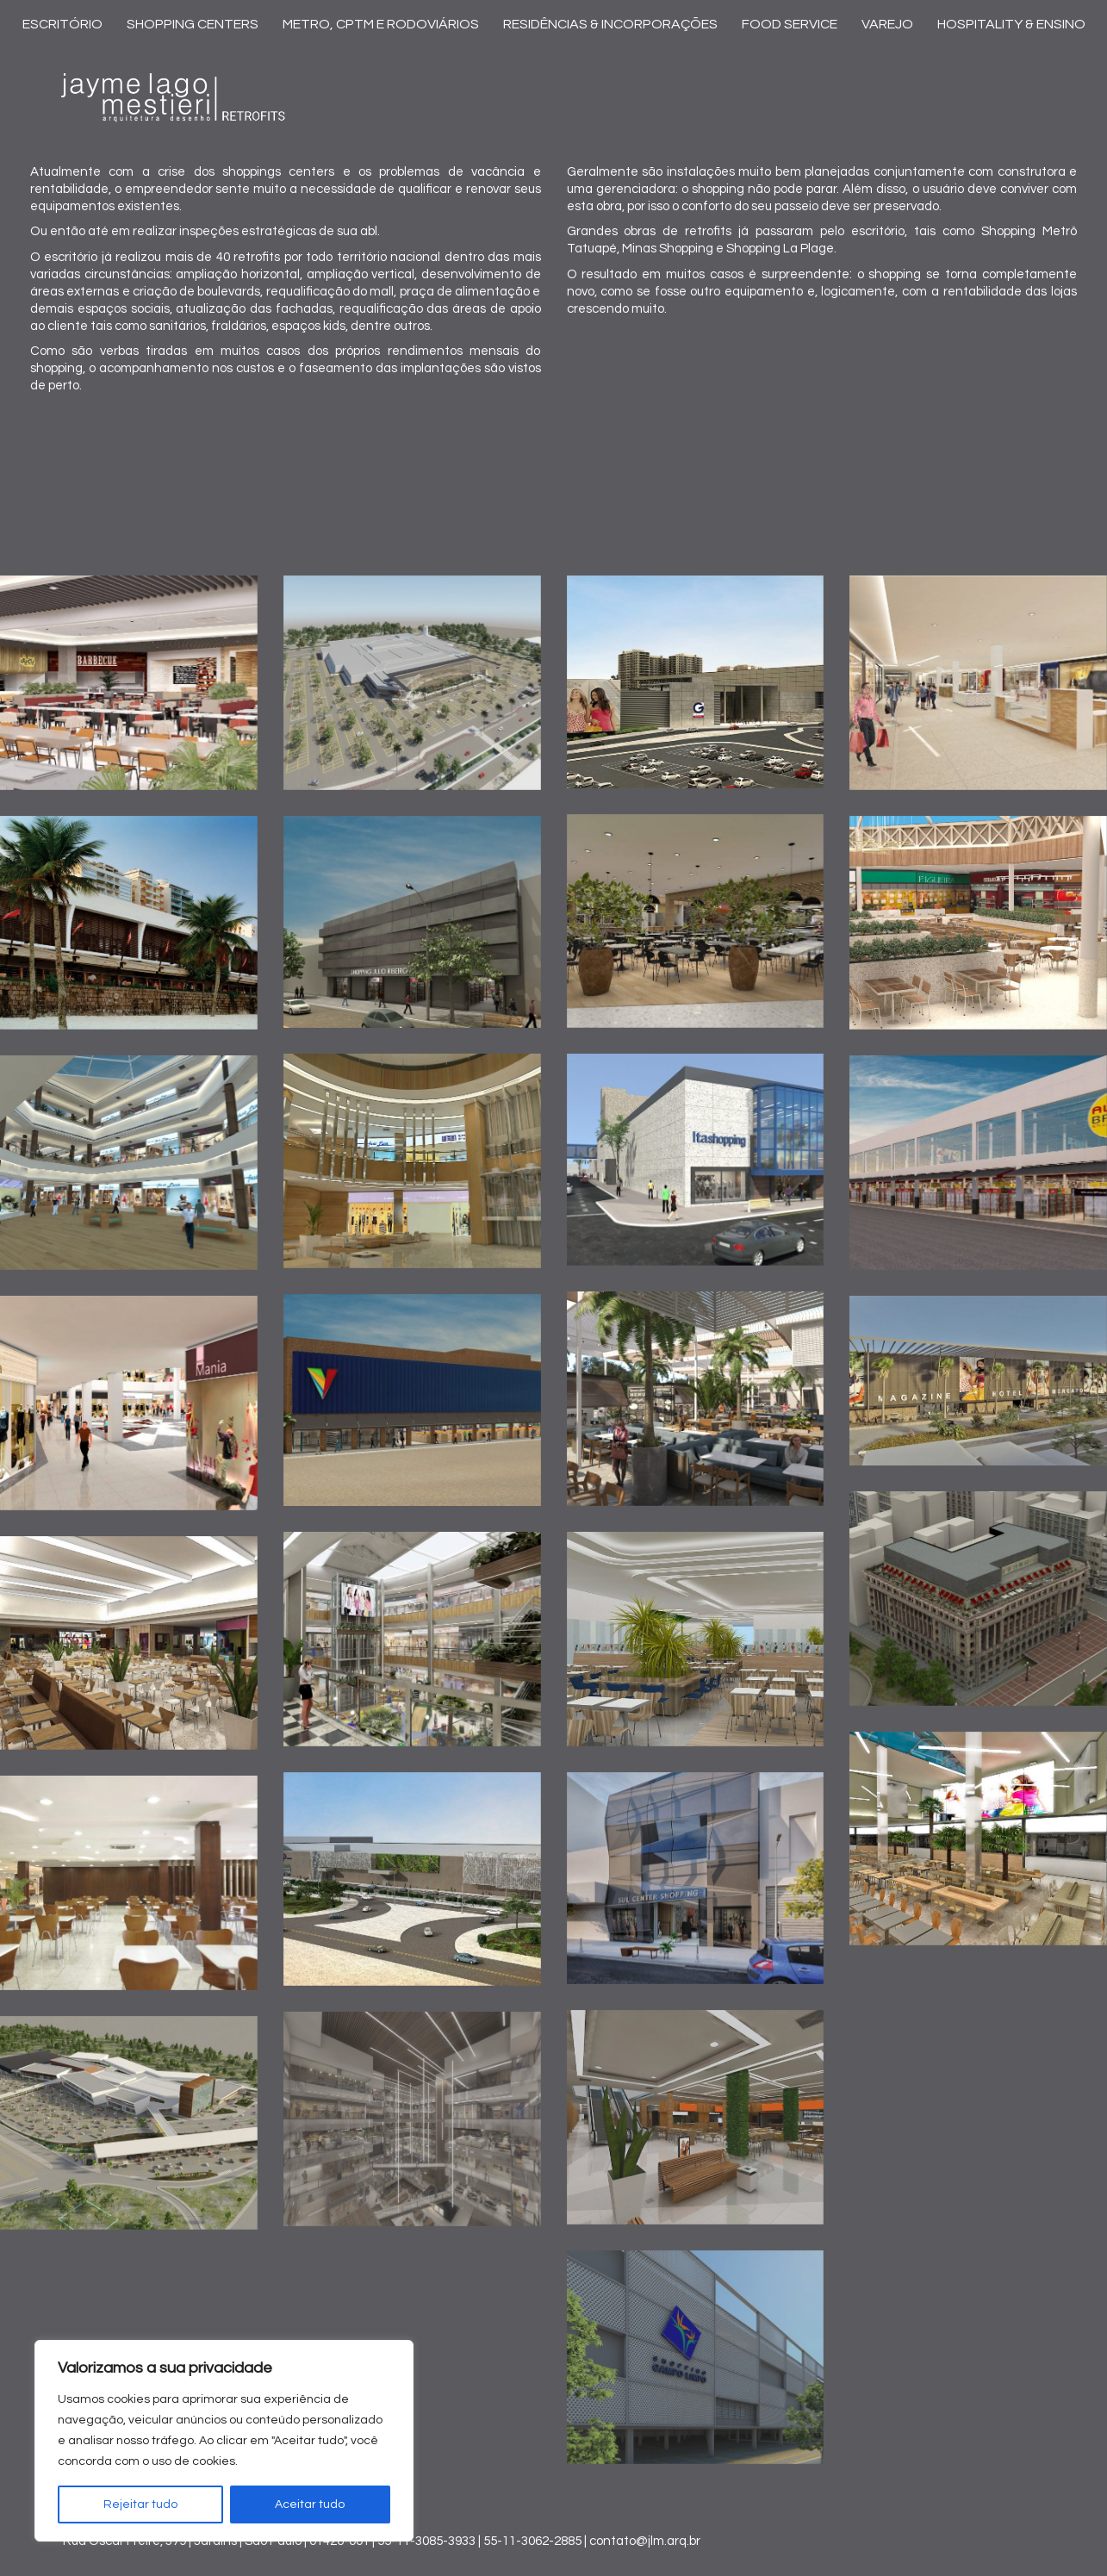  I want to click on Rejeitar tudo, so click(140, 2504).